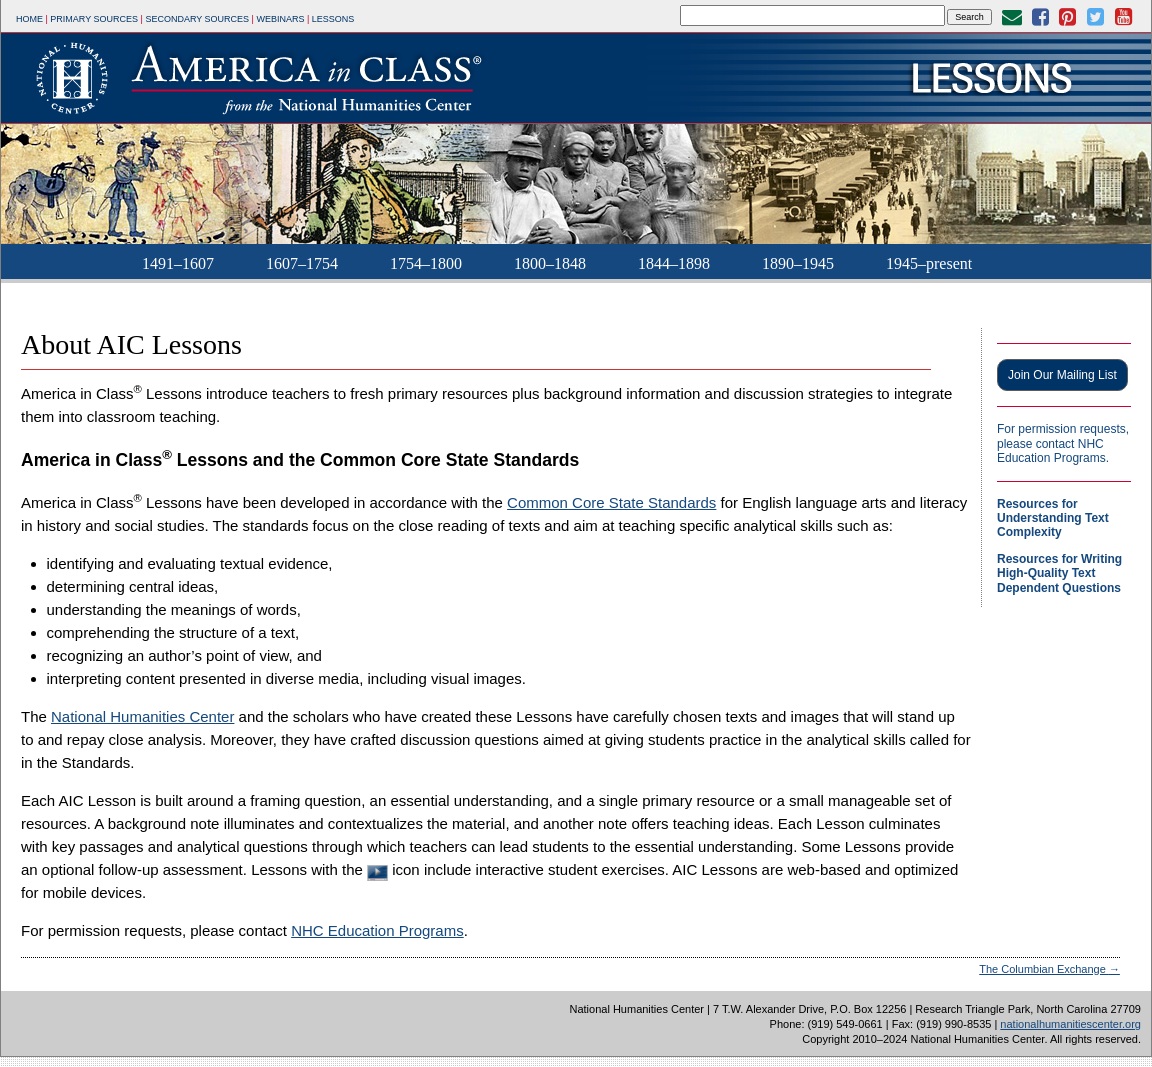 Image resolution: width=1152 pixels, height=1067 pixels. Describe the element at coordinates (197, 19) in the screenshot. I see `Secondary Sources` at that location.